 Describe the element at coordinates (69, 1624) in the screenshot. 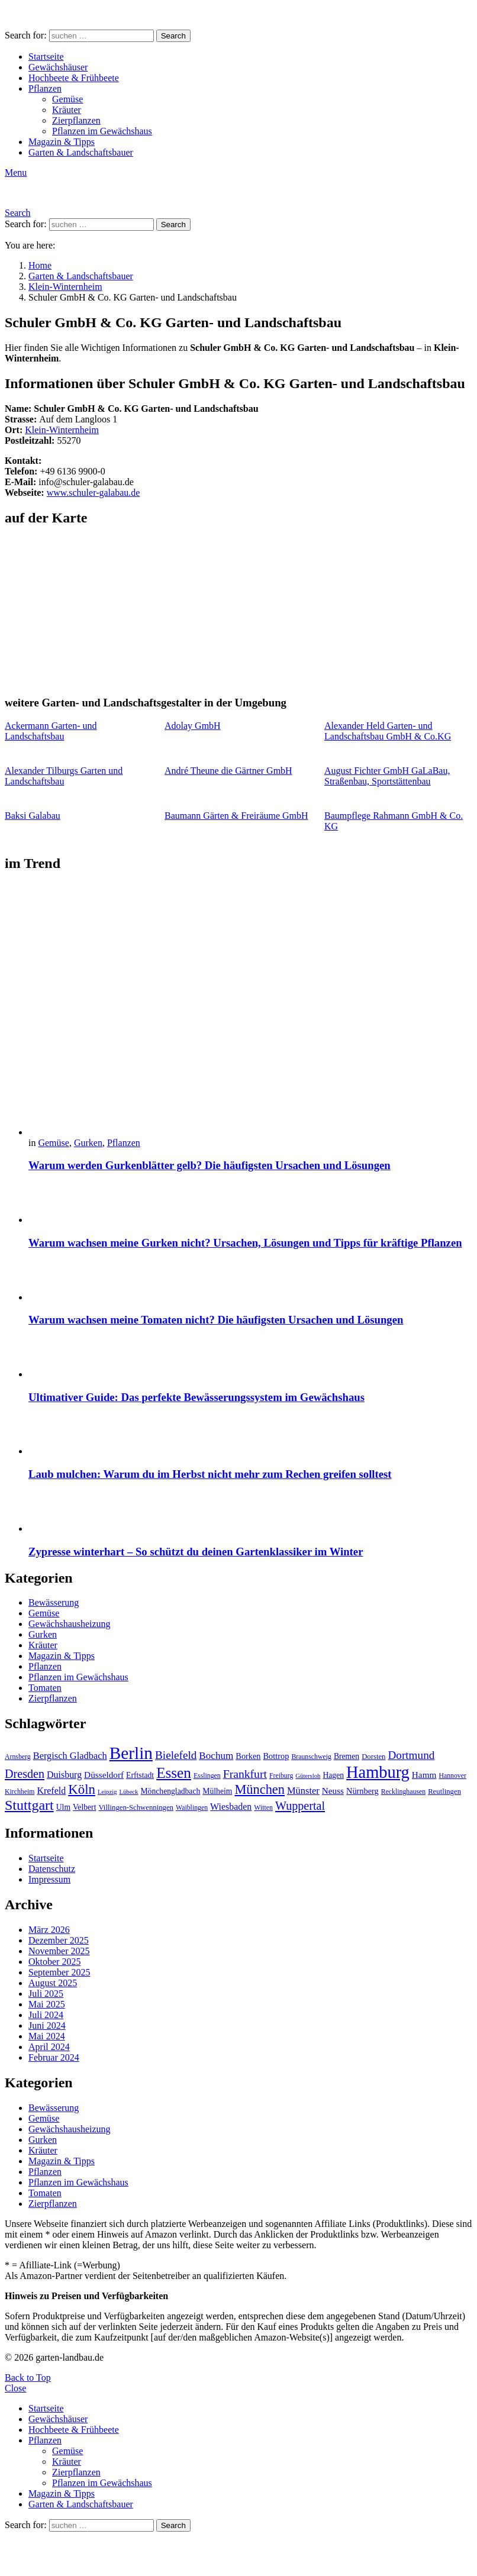

I see `Gewächshausheizung` at that location.